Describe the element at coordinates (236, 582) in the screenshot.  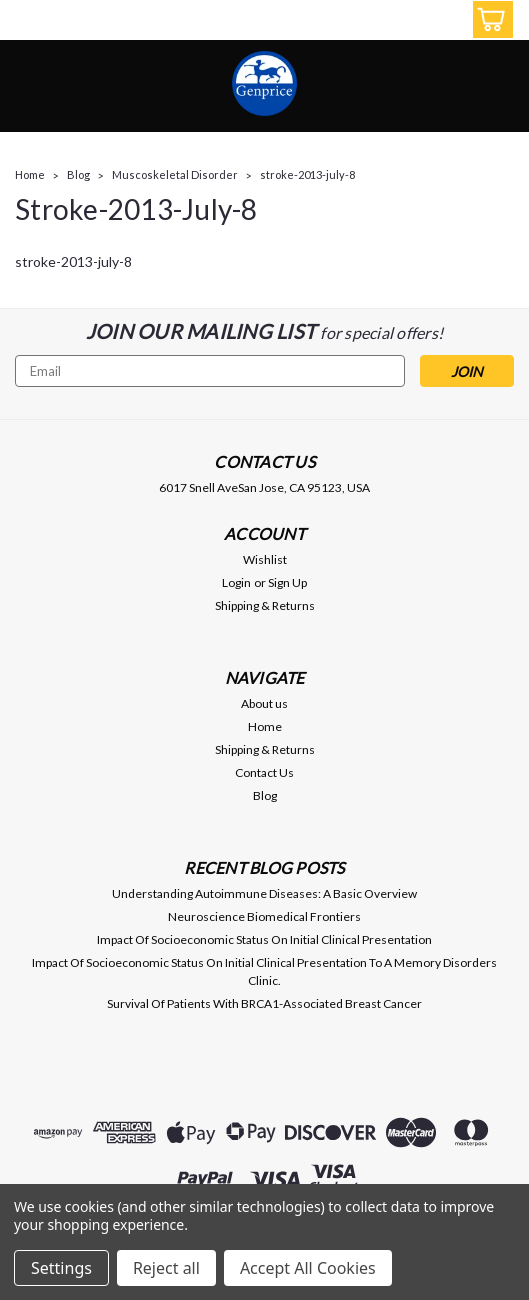
I see `Login` at that location.